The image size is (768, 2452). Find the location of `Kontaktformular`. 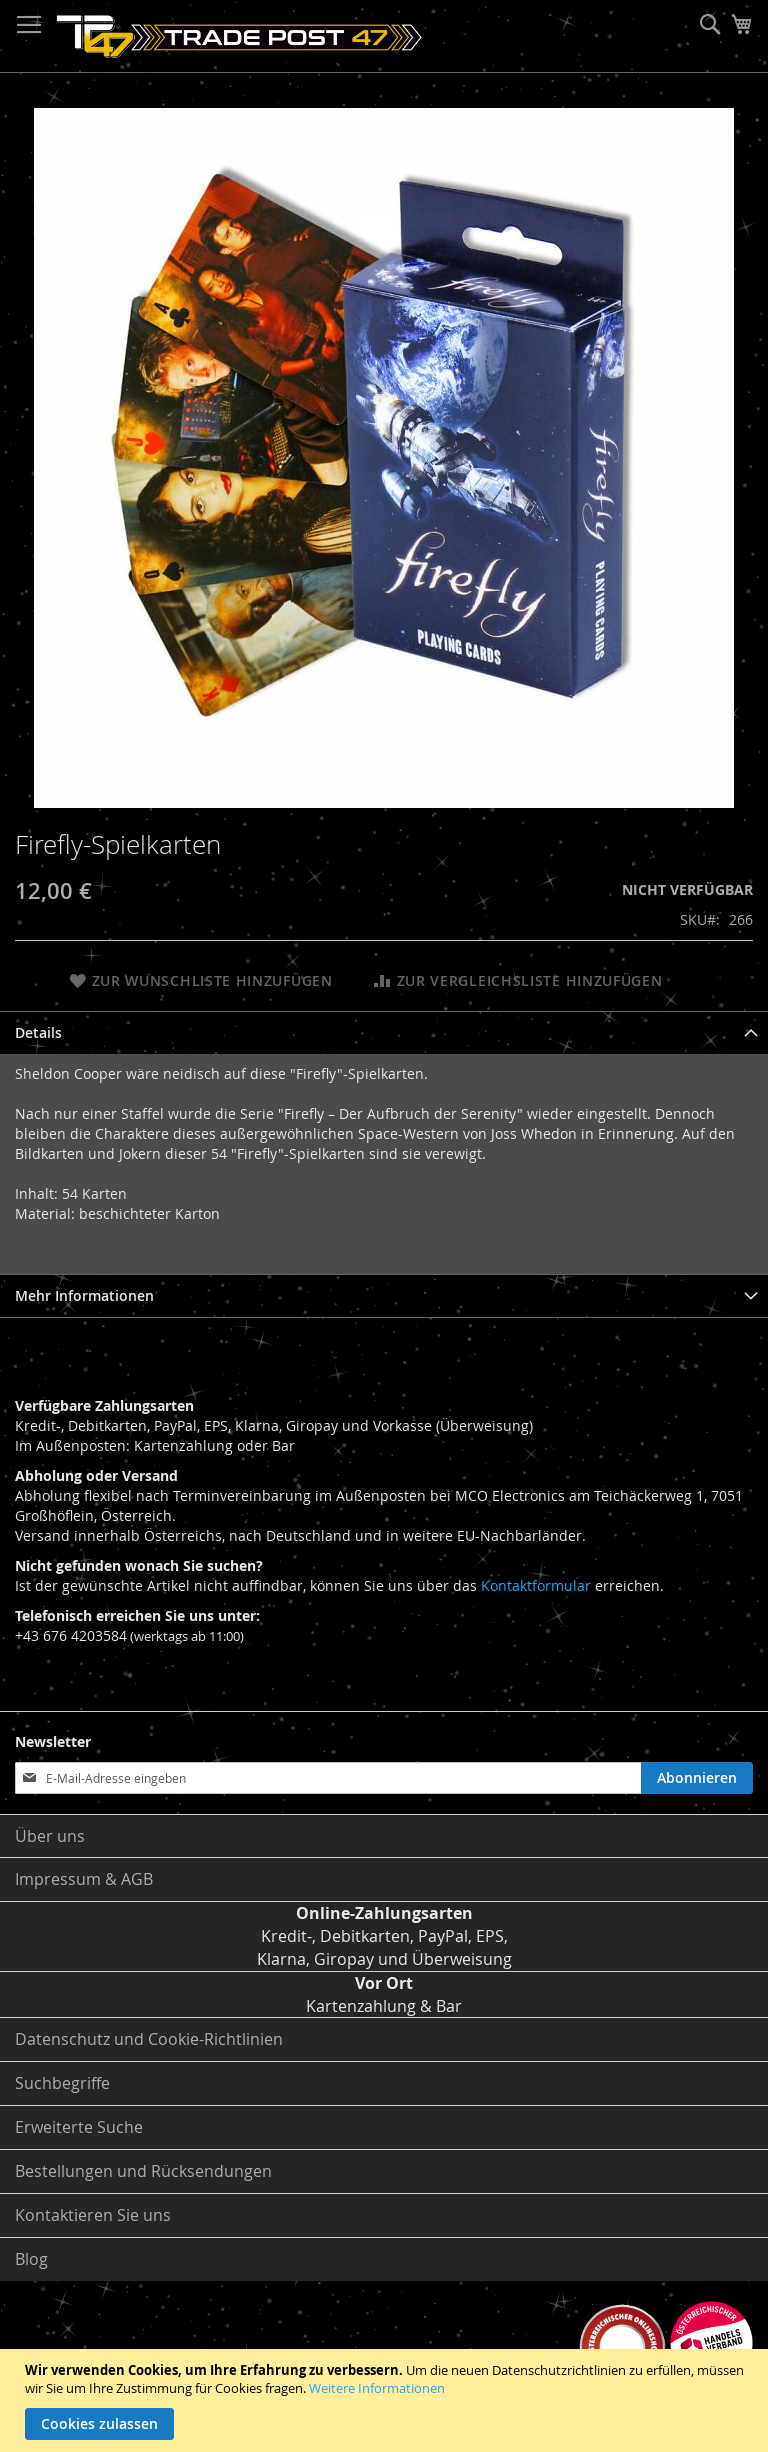

Kontaktformular is located at coordinates (536, 1585).